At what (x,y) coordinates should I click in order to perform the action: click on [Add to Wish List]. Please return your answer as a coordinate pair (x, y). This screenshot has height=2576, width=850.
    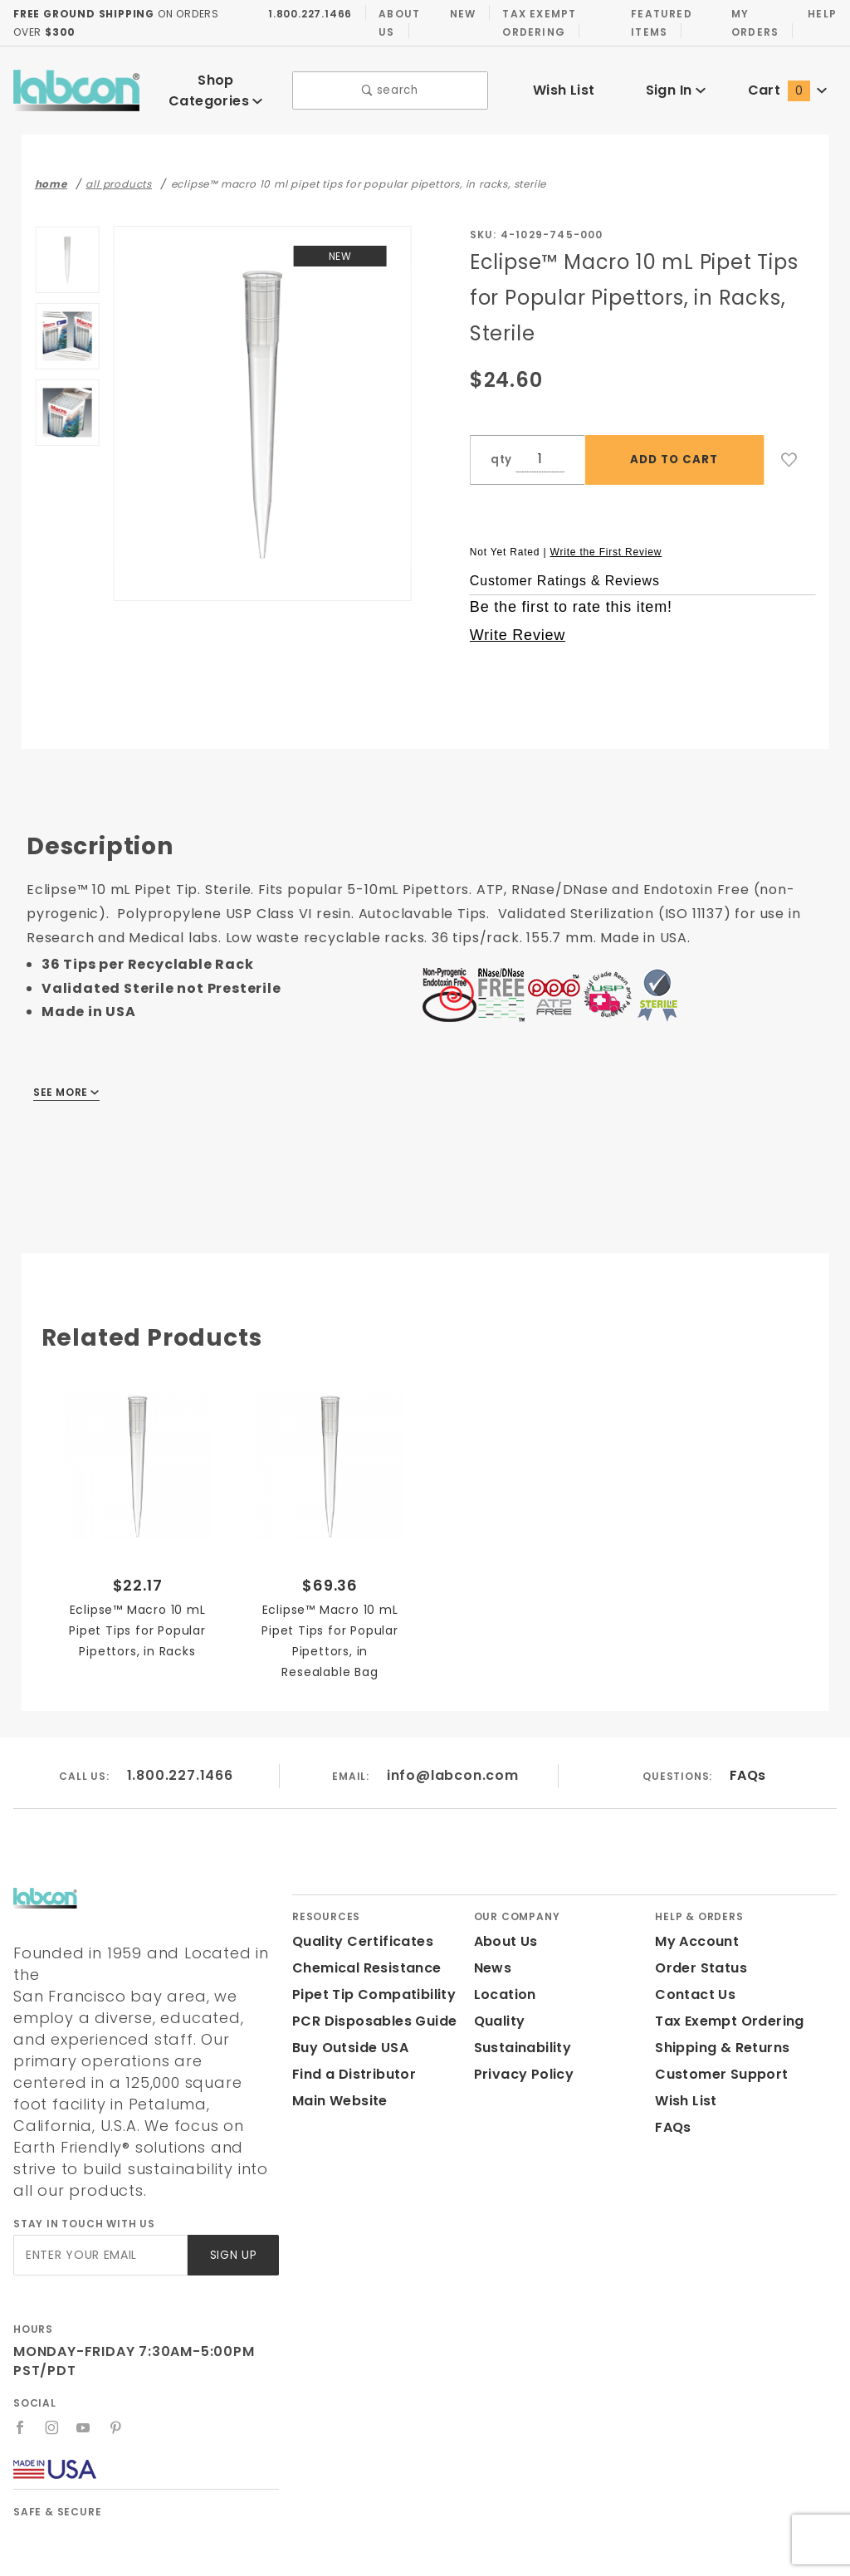
    Looking at the image, I should click on (789, 448).